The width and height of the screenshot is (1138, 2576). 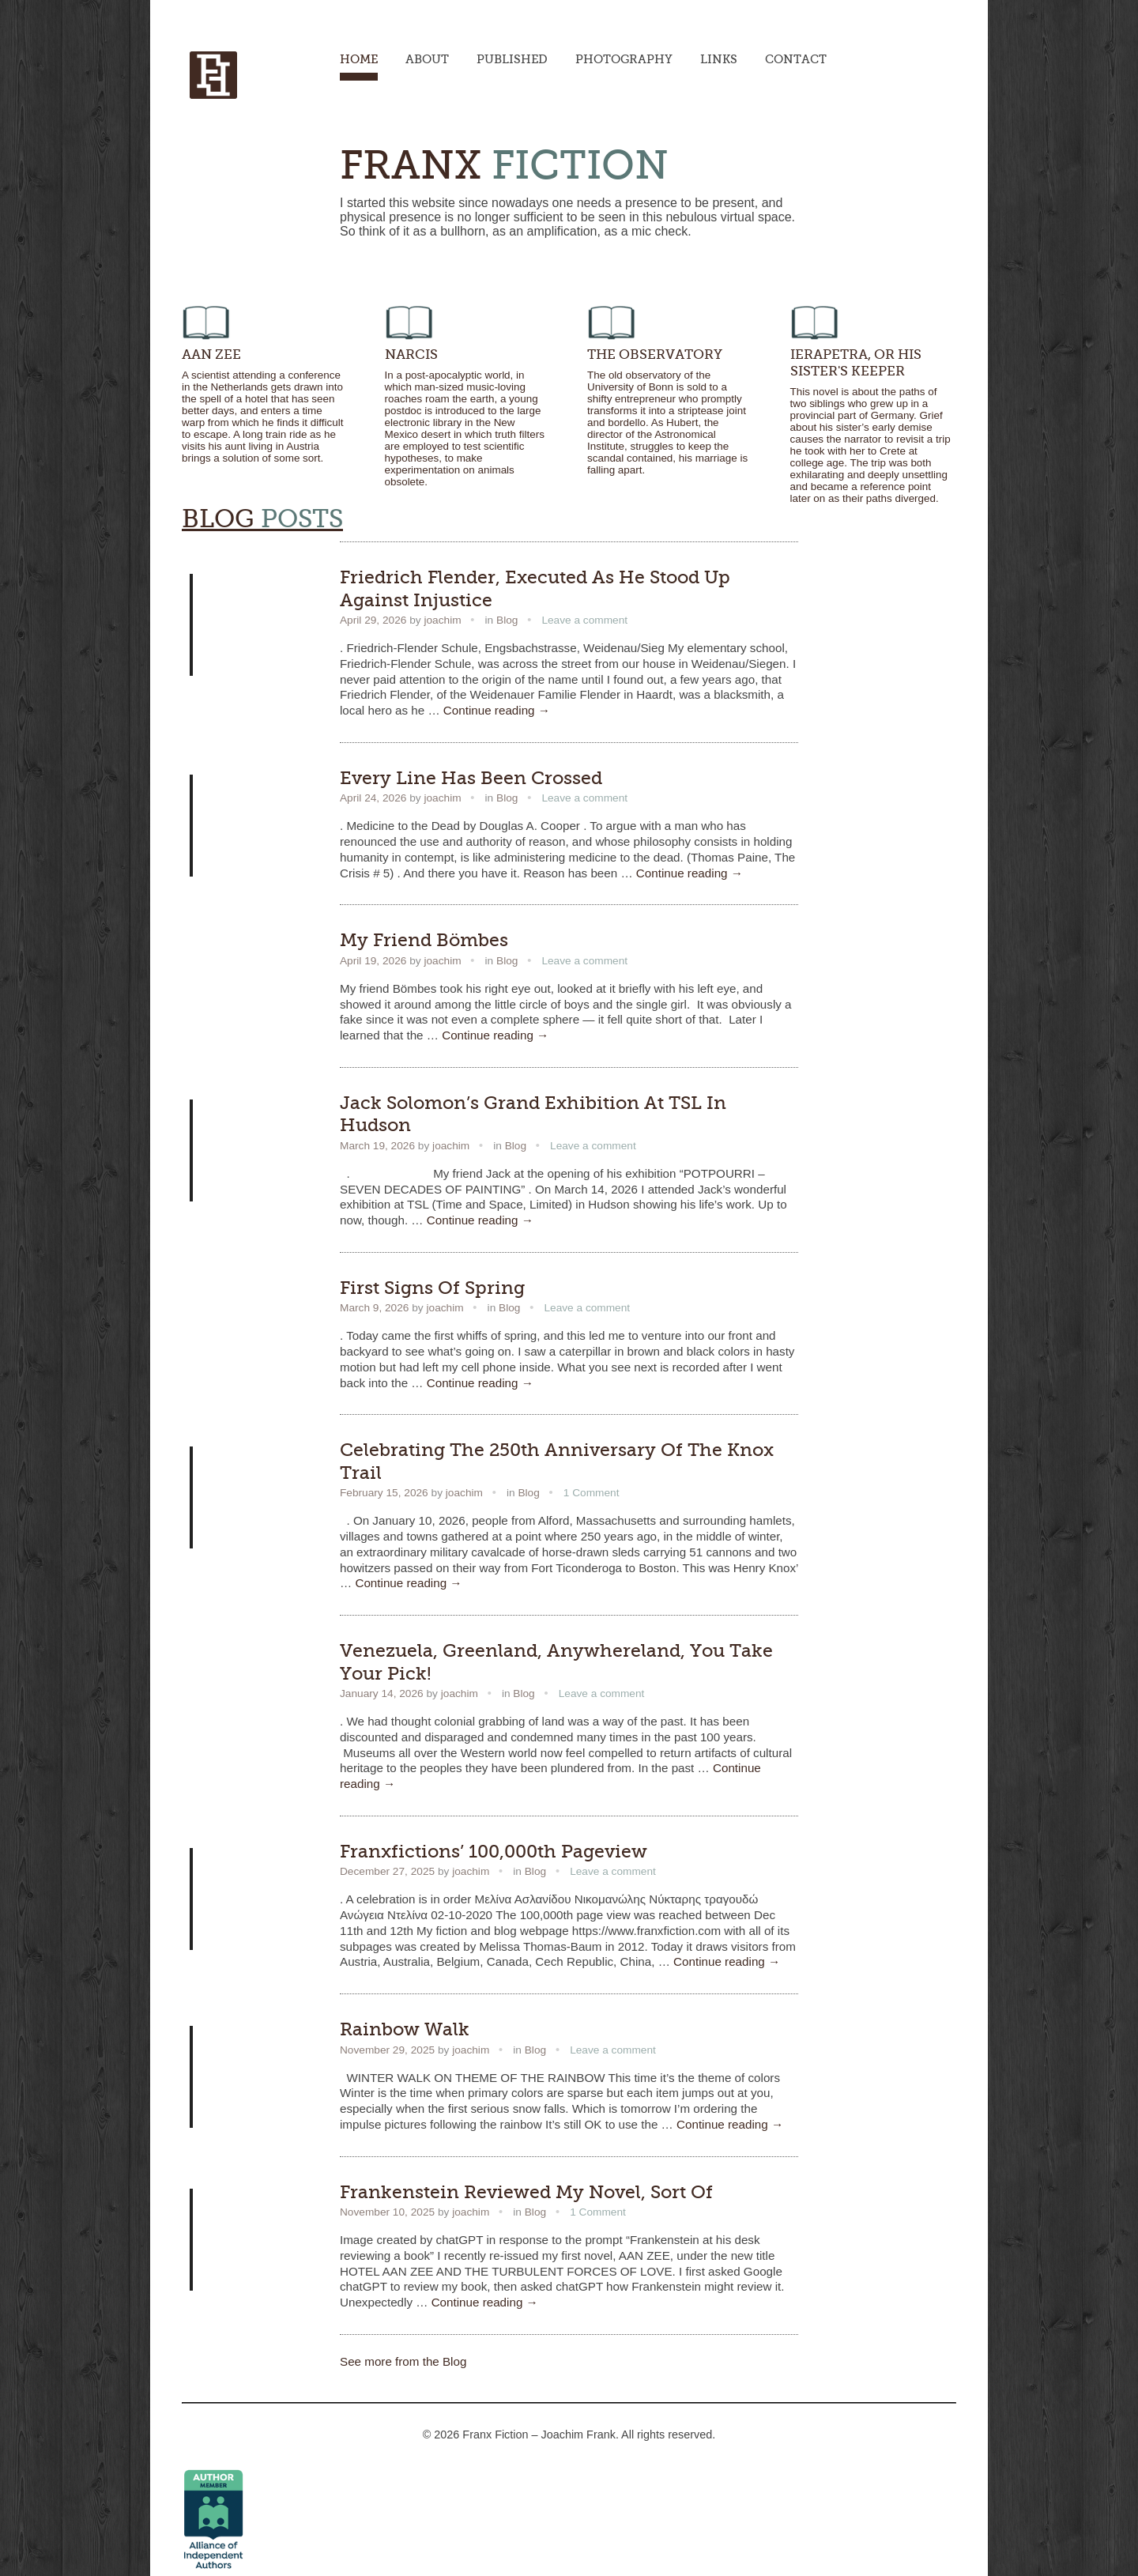 I want to click on First Signs of Spring, so click(x=432, y=1287).